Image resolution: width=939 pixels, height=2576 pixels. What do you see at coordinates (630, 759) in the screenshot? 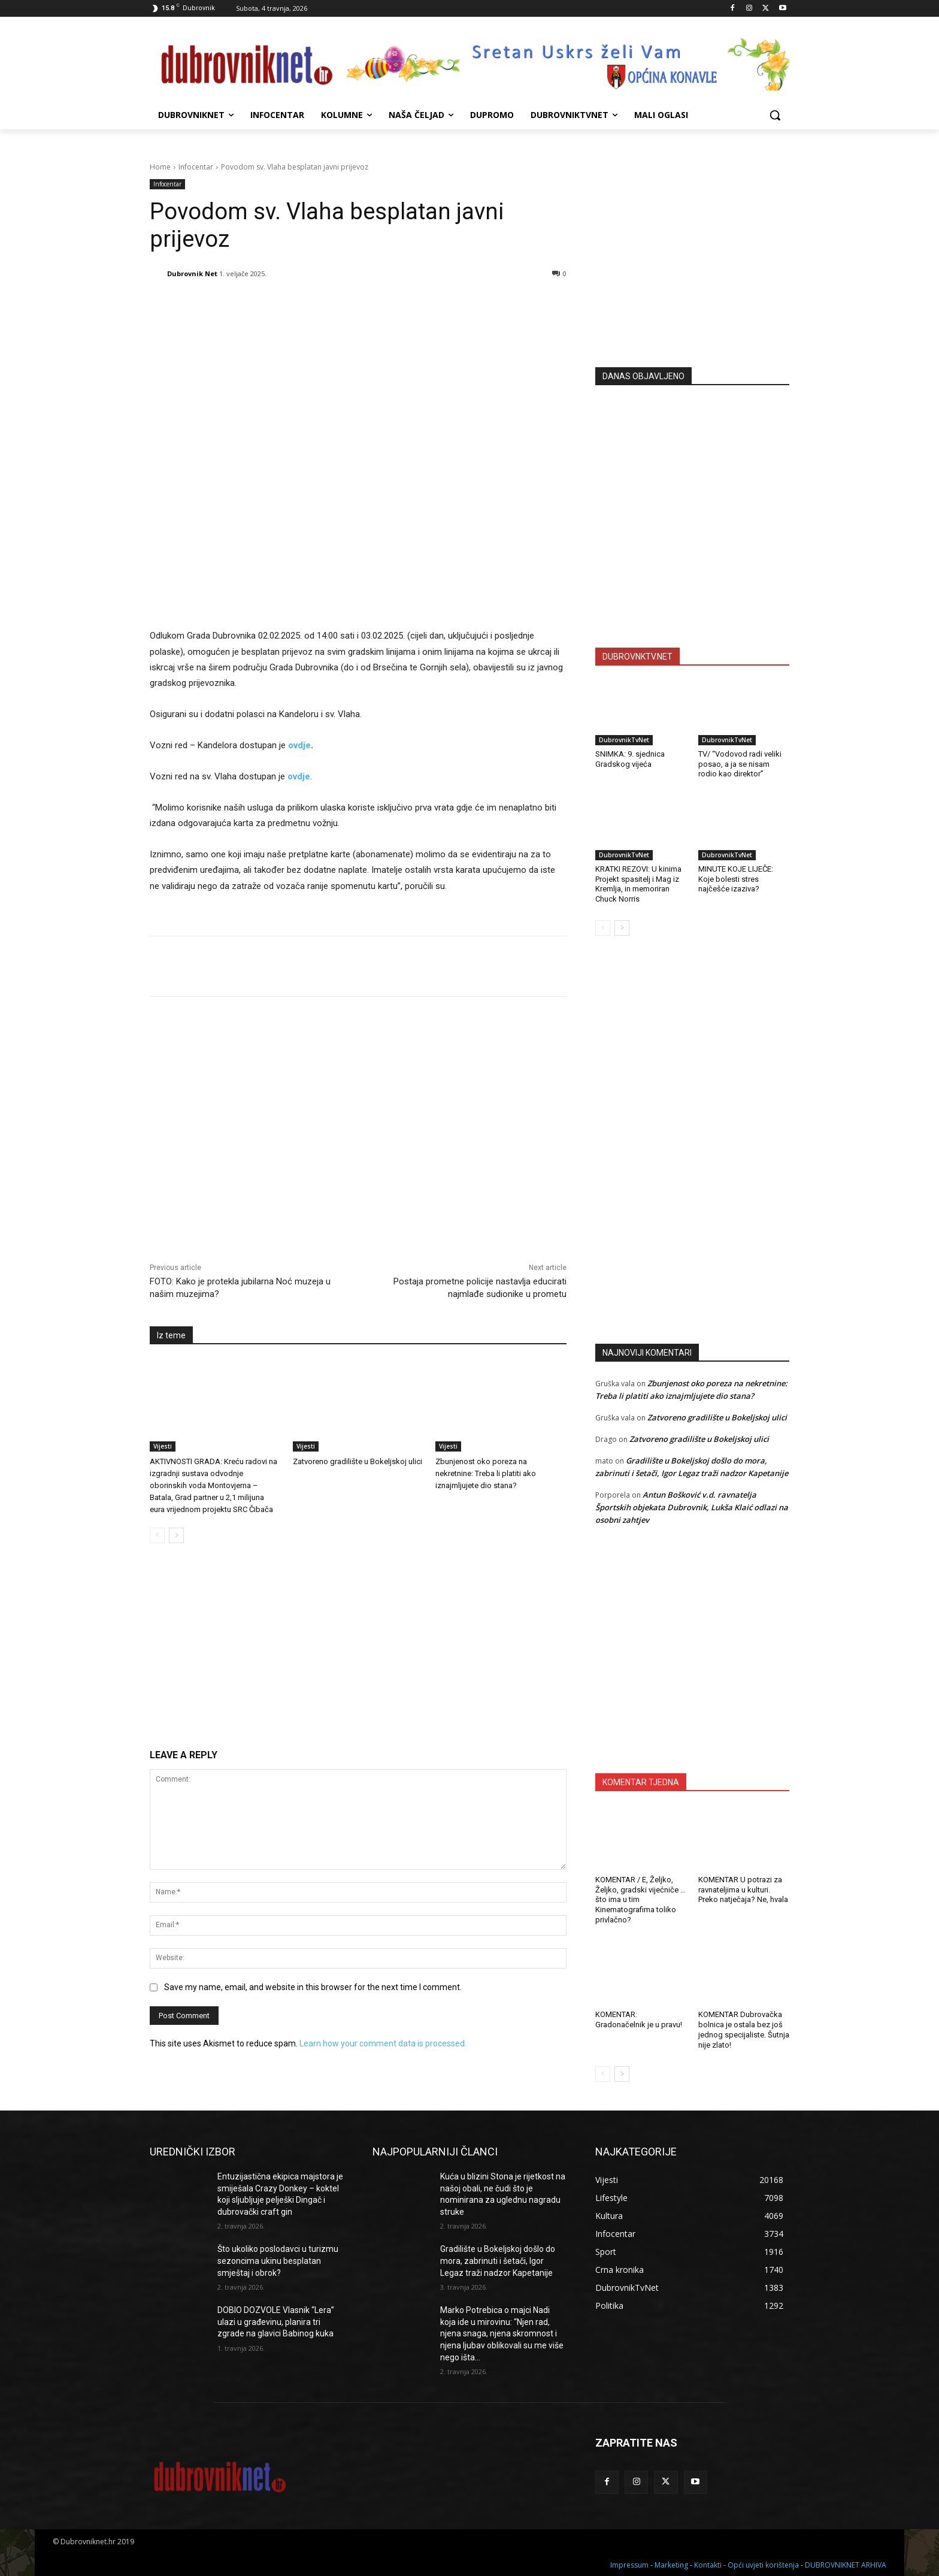
I see `SNIMKA: 9. sjednica Gradskog vijeća` at bounding box center [630, 759].